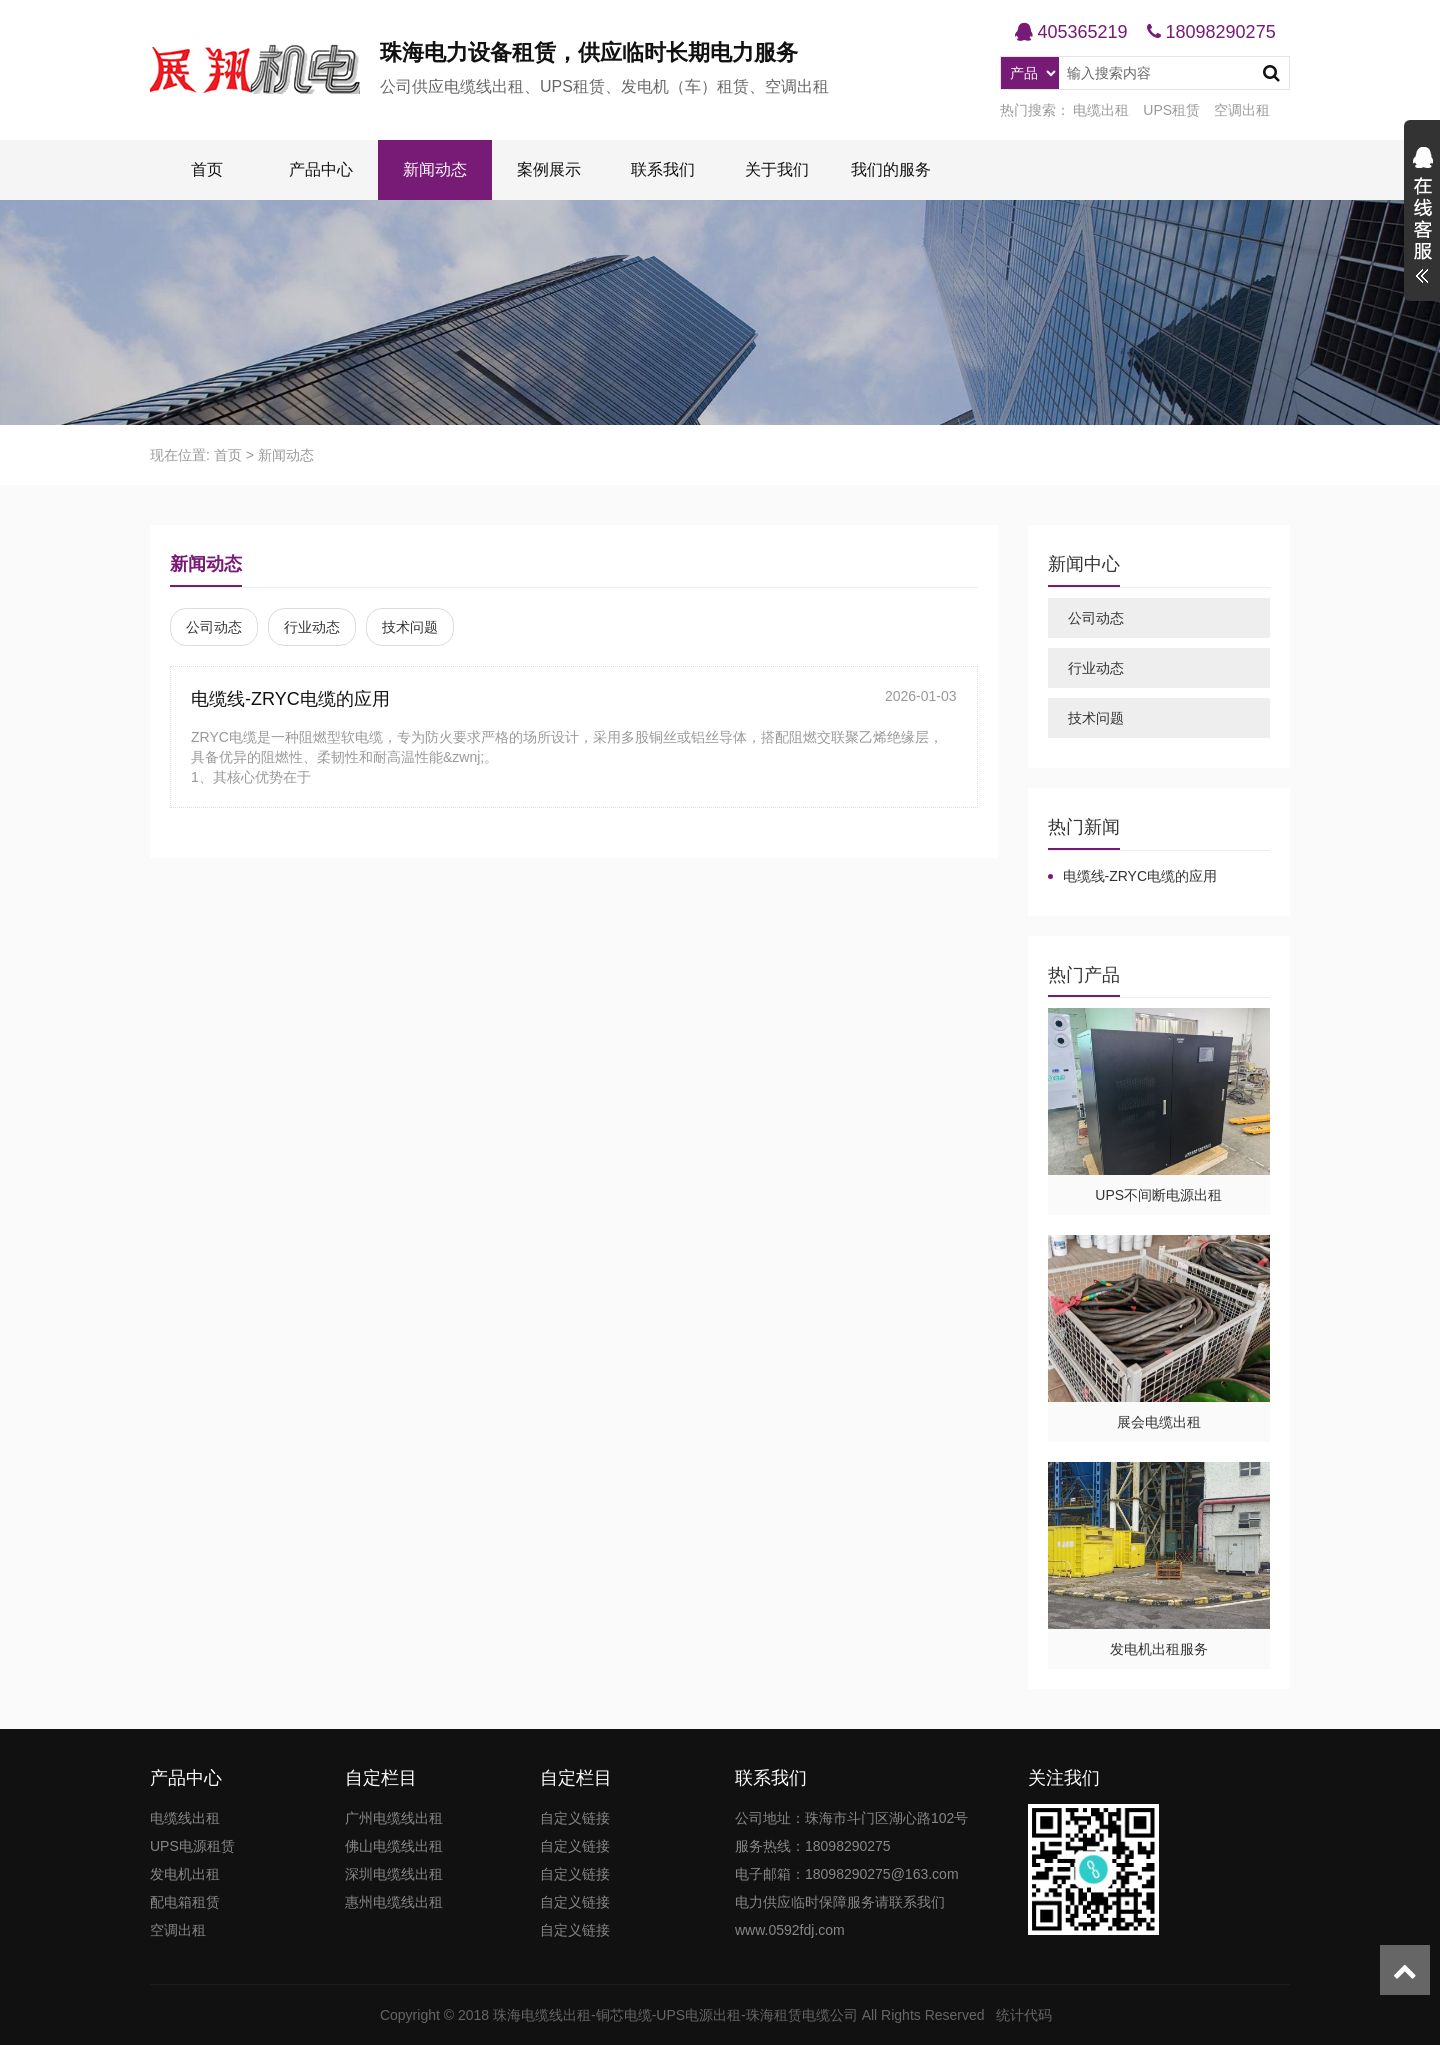 This screenshot has width=1440, height=2045. What do you see at coordinates (394, 1846) in the screenshot?
I see `佛山电缆线出租` at bounding box center [394, 1846].